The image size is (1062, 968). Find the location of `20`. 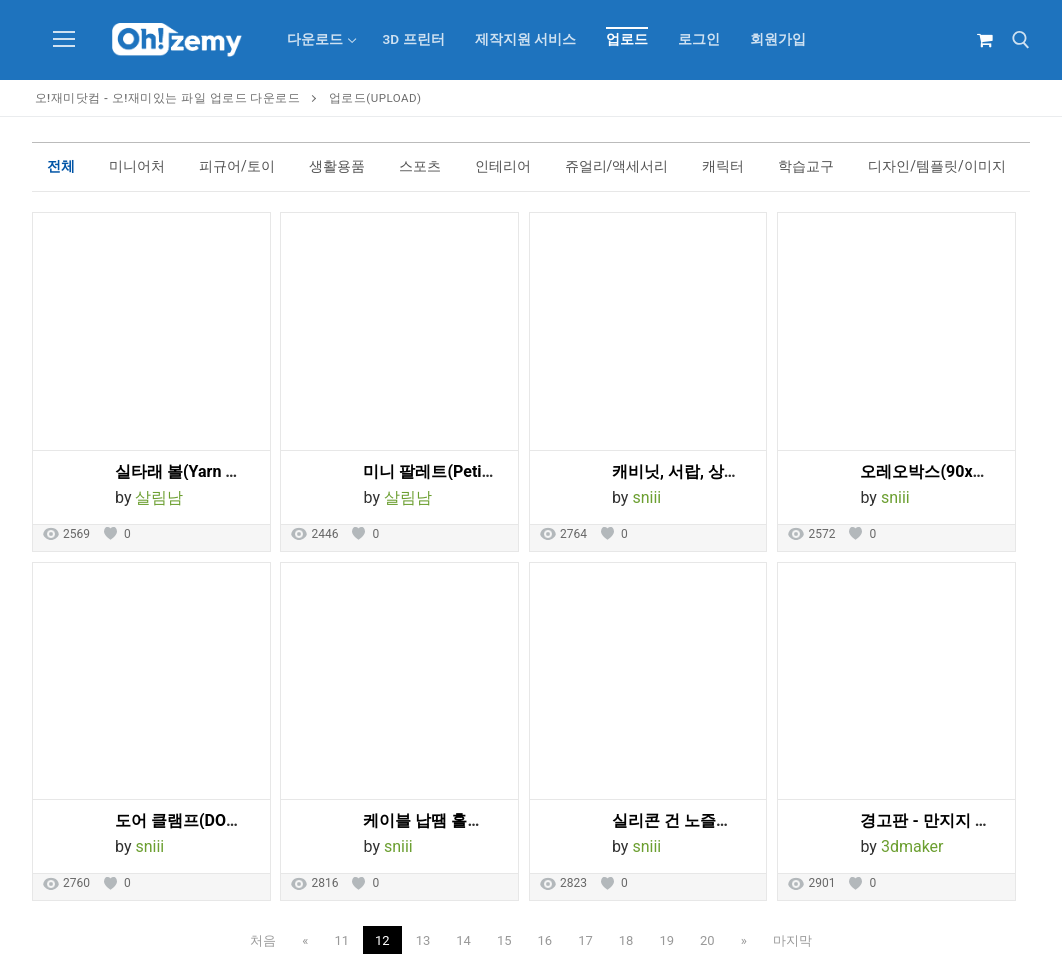

20 is located at coordinates (707, 940).